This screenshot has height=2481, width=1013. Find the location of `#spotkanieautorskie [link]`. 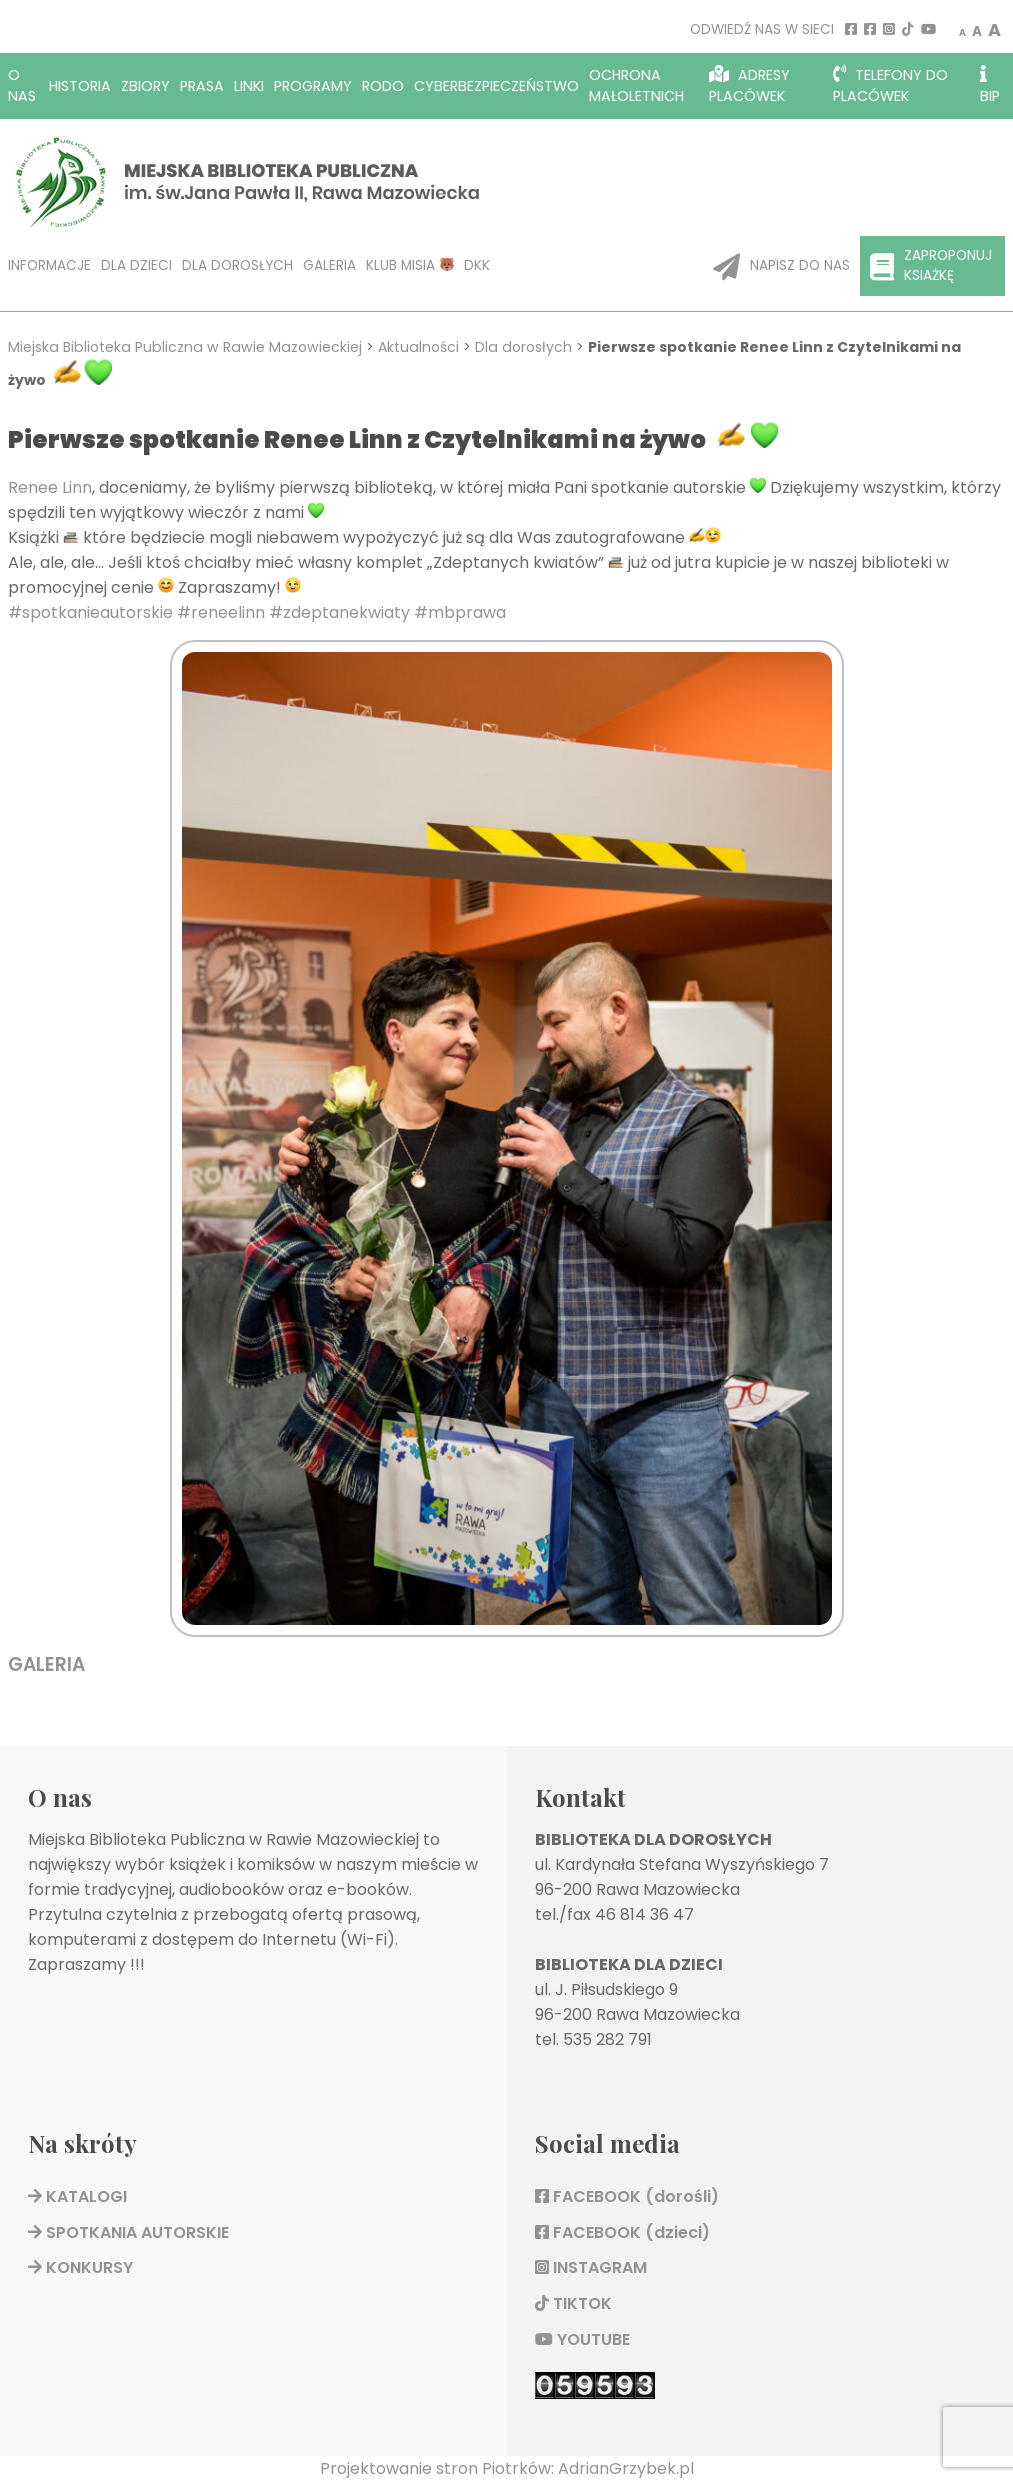

#spotkanieautorskie [link] is located at coordinates (90, 612).